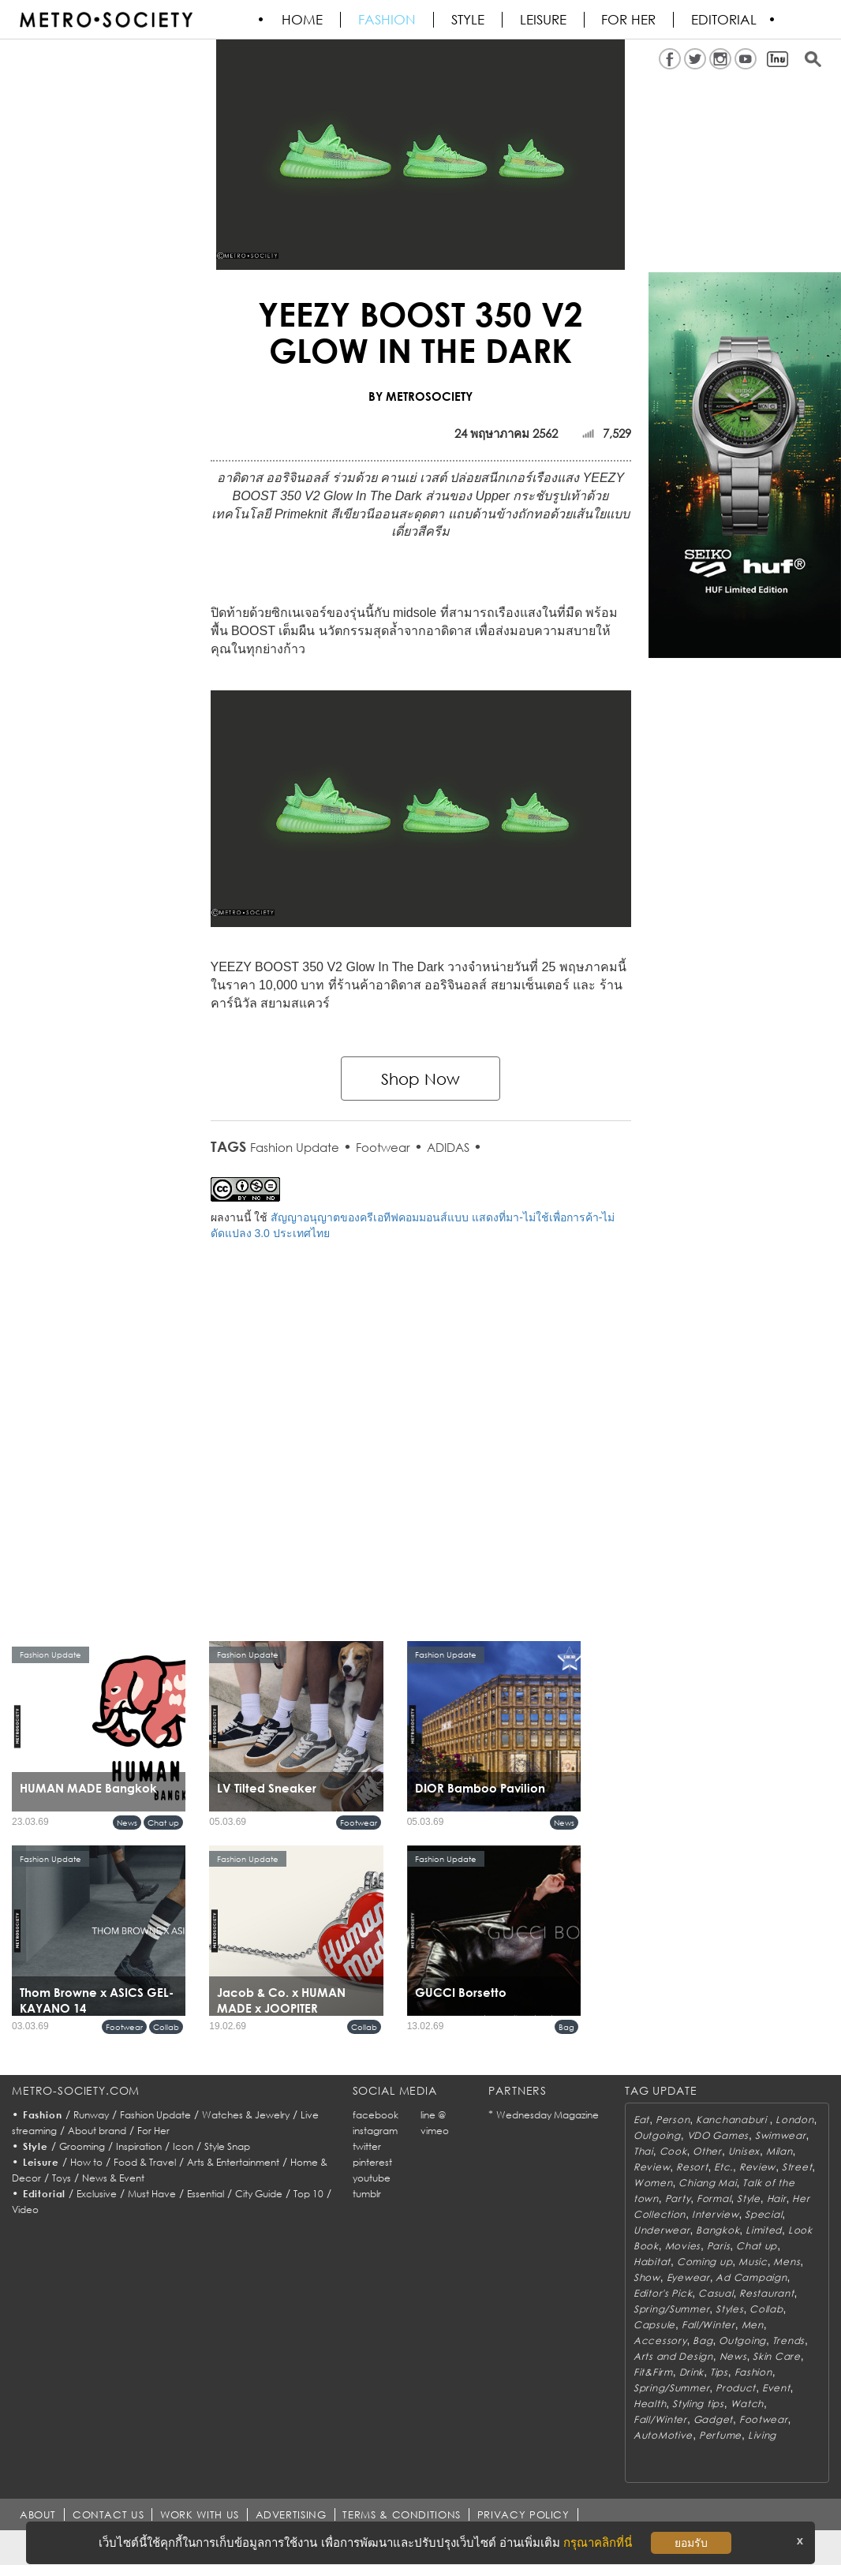 This screenshot has height=2576, width=841. I want to click on WORK WITH US, so click(200, 2514).